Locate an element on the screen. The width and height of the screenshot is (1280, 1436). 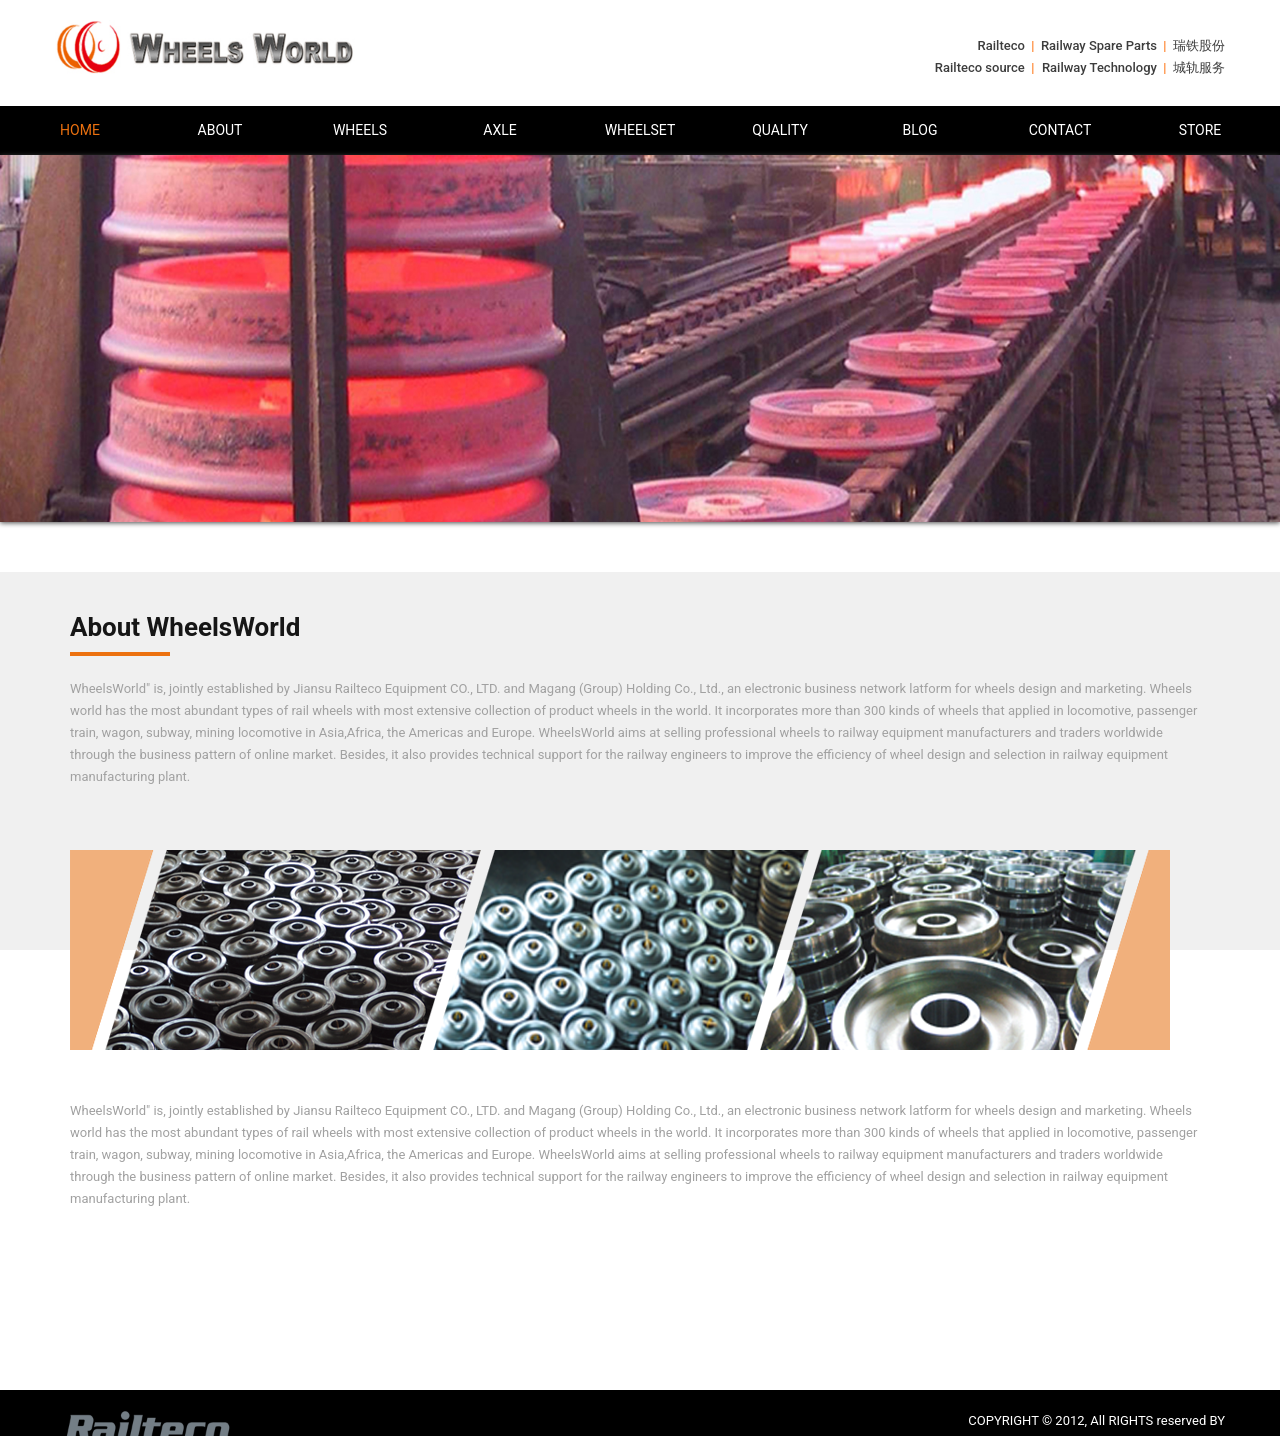
Railway Spare Parts is located at coordinates (1099, 45).